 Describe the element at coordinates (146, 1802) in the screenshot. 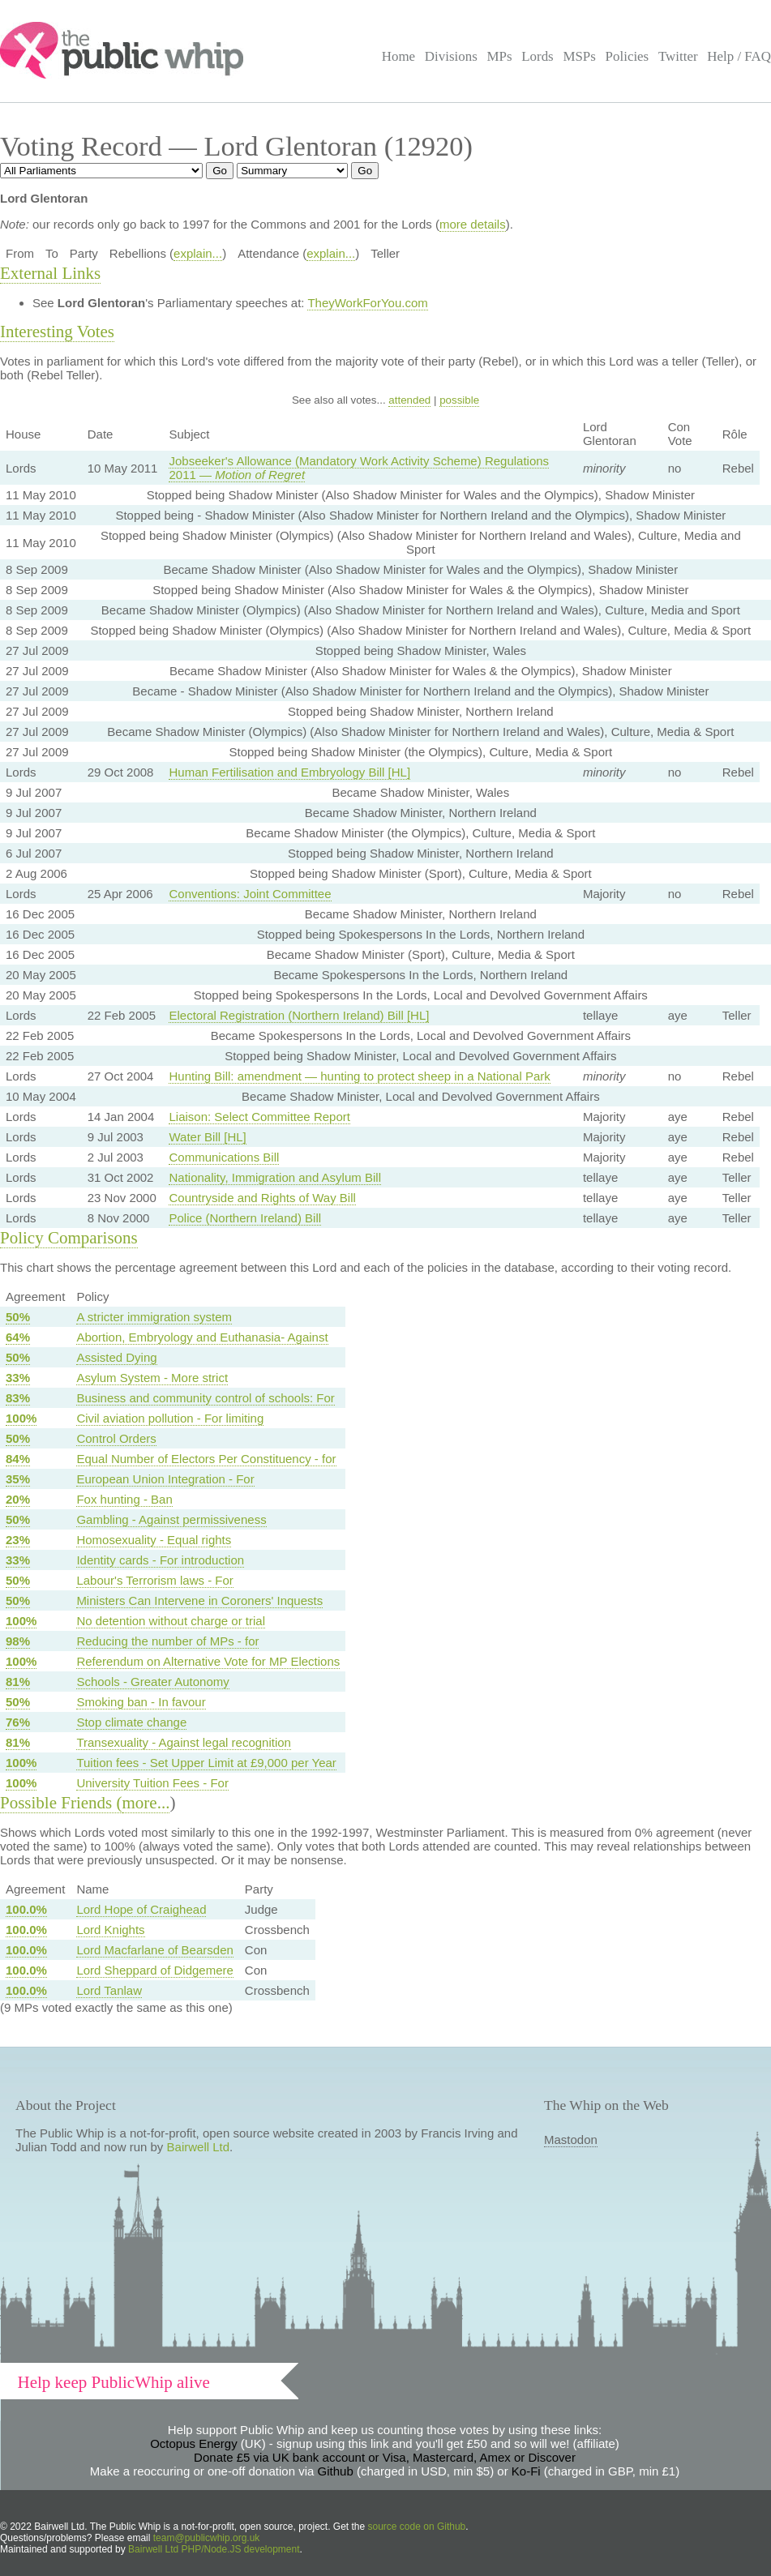

I see `more...` at that location.